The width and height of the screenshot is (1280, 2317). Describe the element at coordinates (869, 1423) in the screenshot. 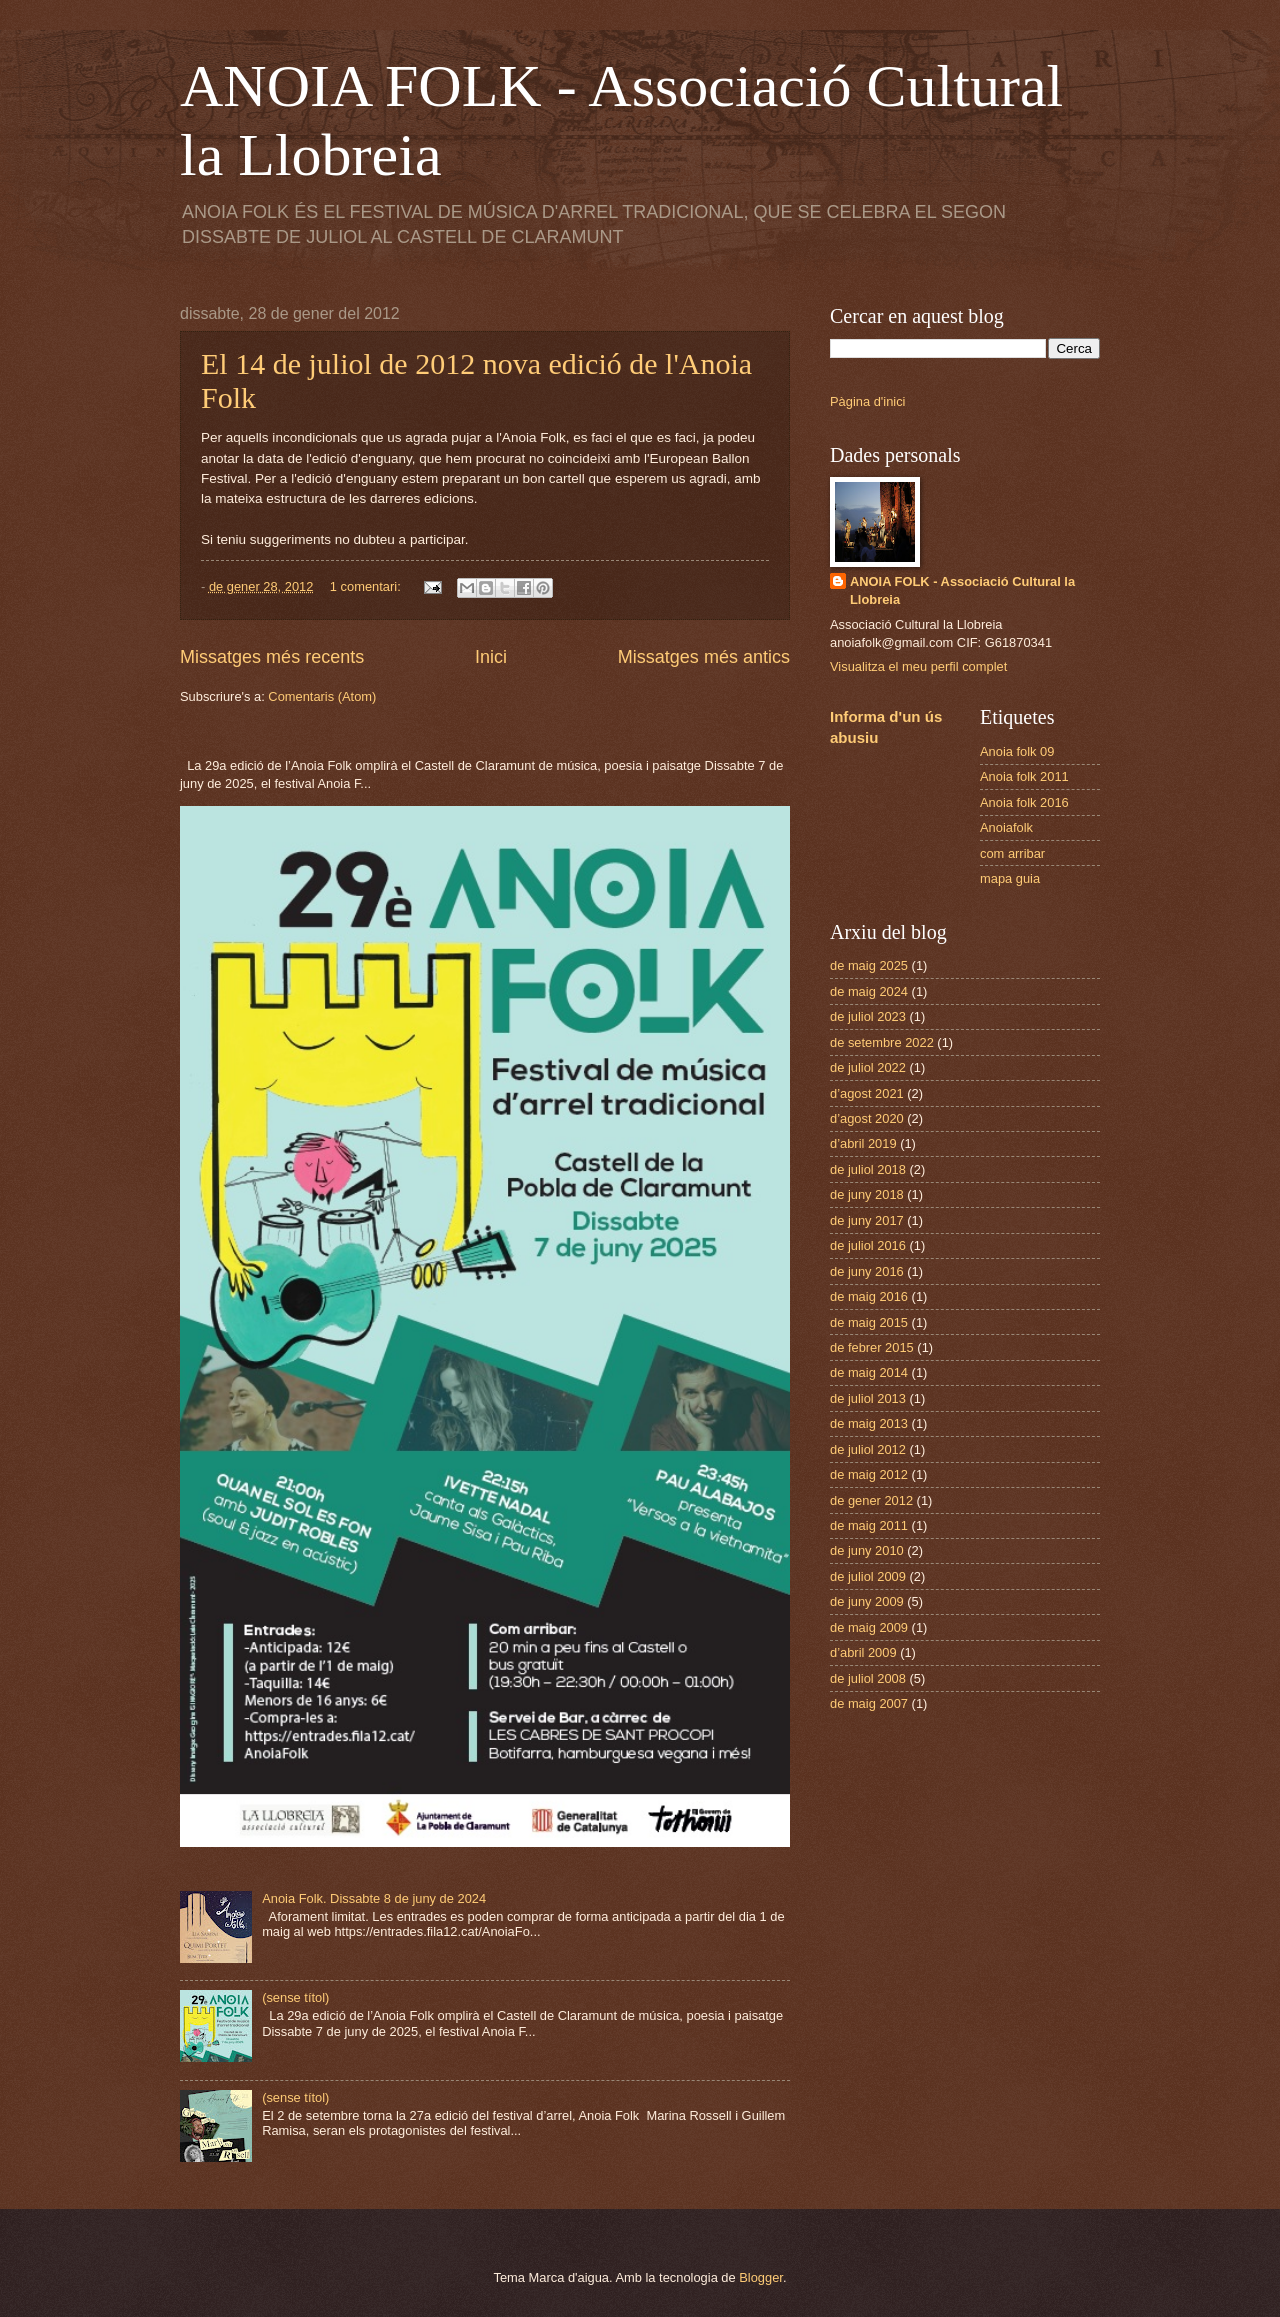

I see `de maig 2013` at that location.